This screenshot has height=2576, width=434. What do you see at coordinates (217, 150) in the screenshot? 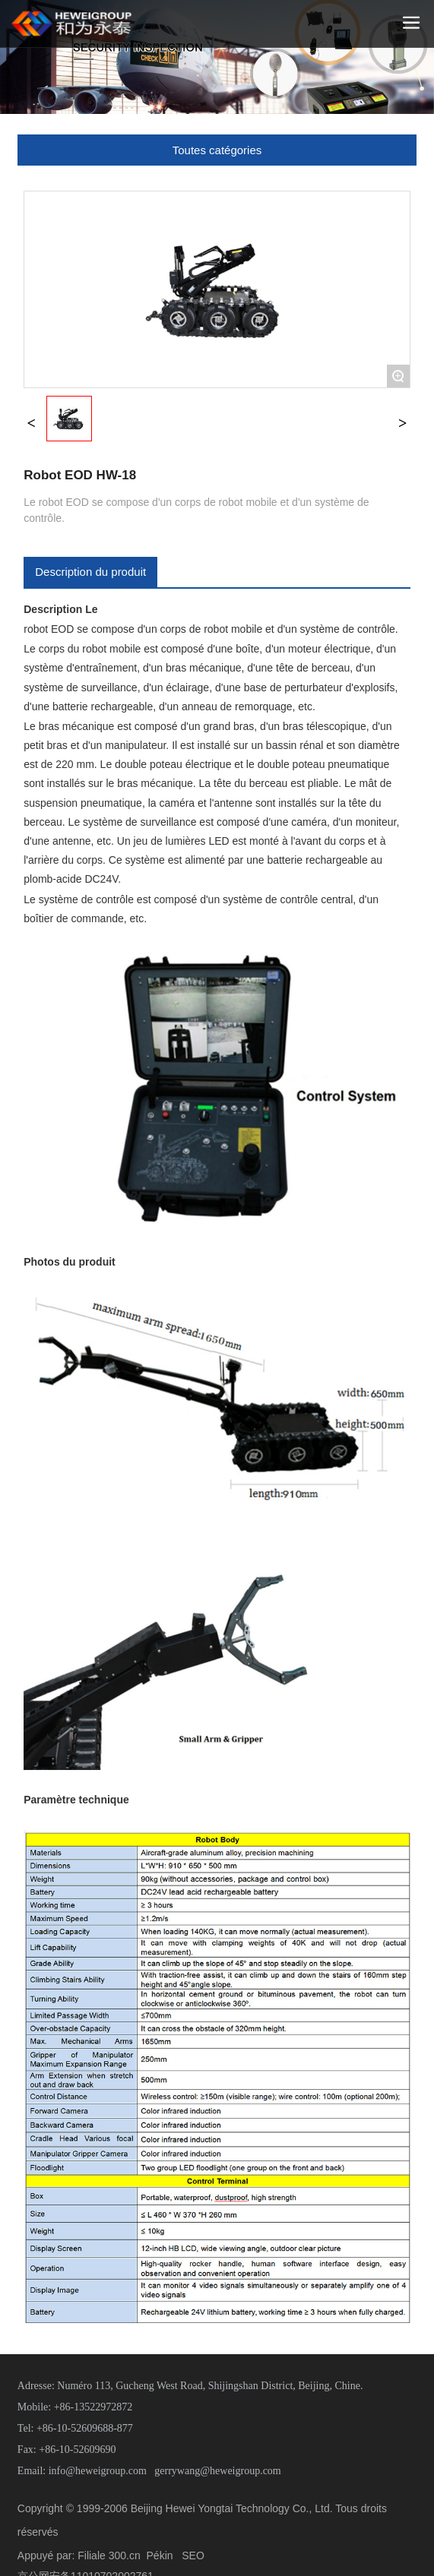
I see `Toutes catégories` at bounding box center [217, 150].